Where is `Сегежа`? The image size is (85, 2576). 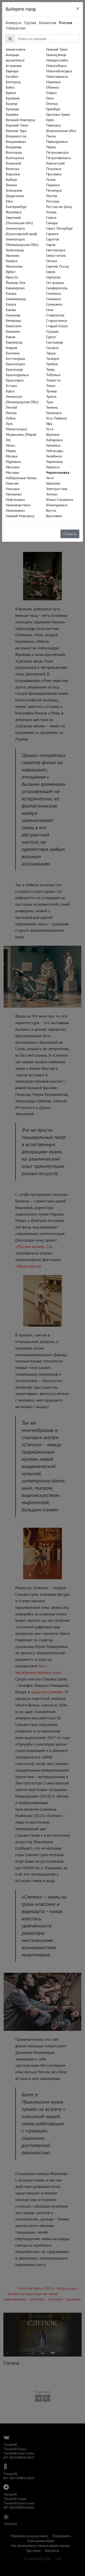
Сегежа is located at coordinates (51, 261).